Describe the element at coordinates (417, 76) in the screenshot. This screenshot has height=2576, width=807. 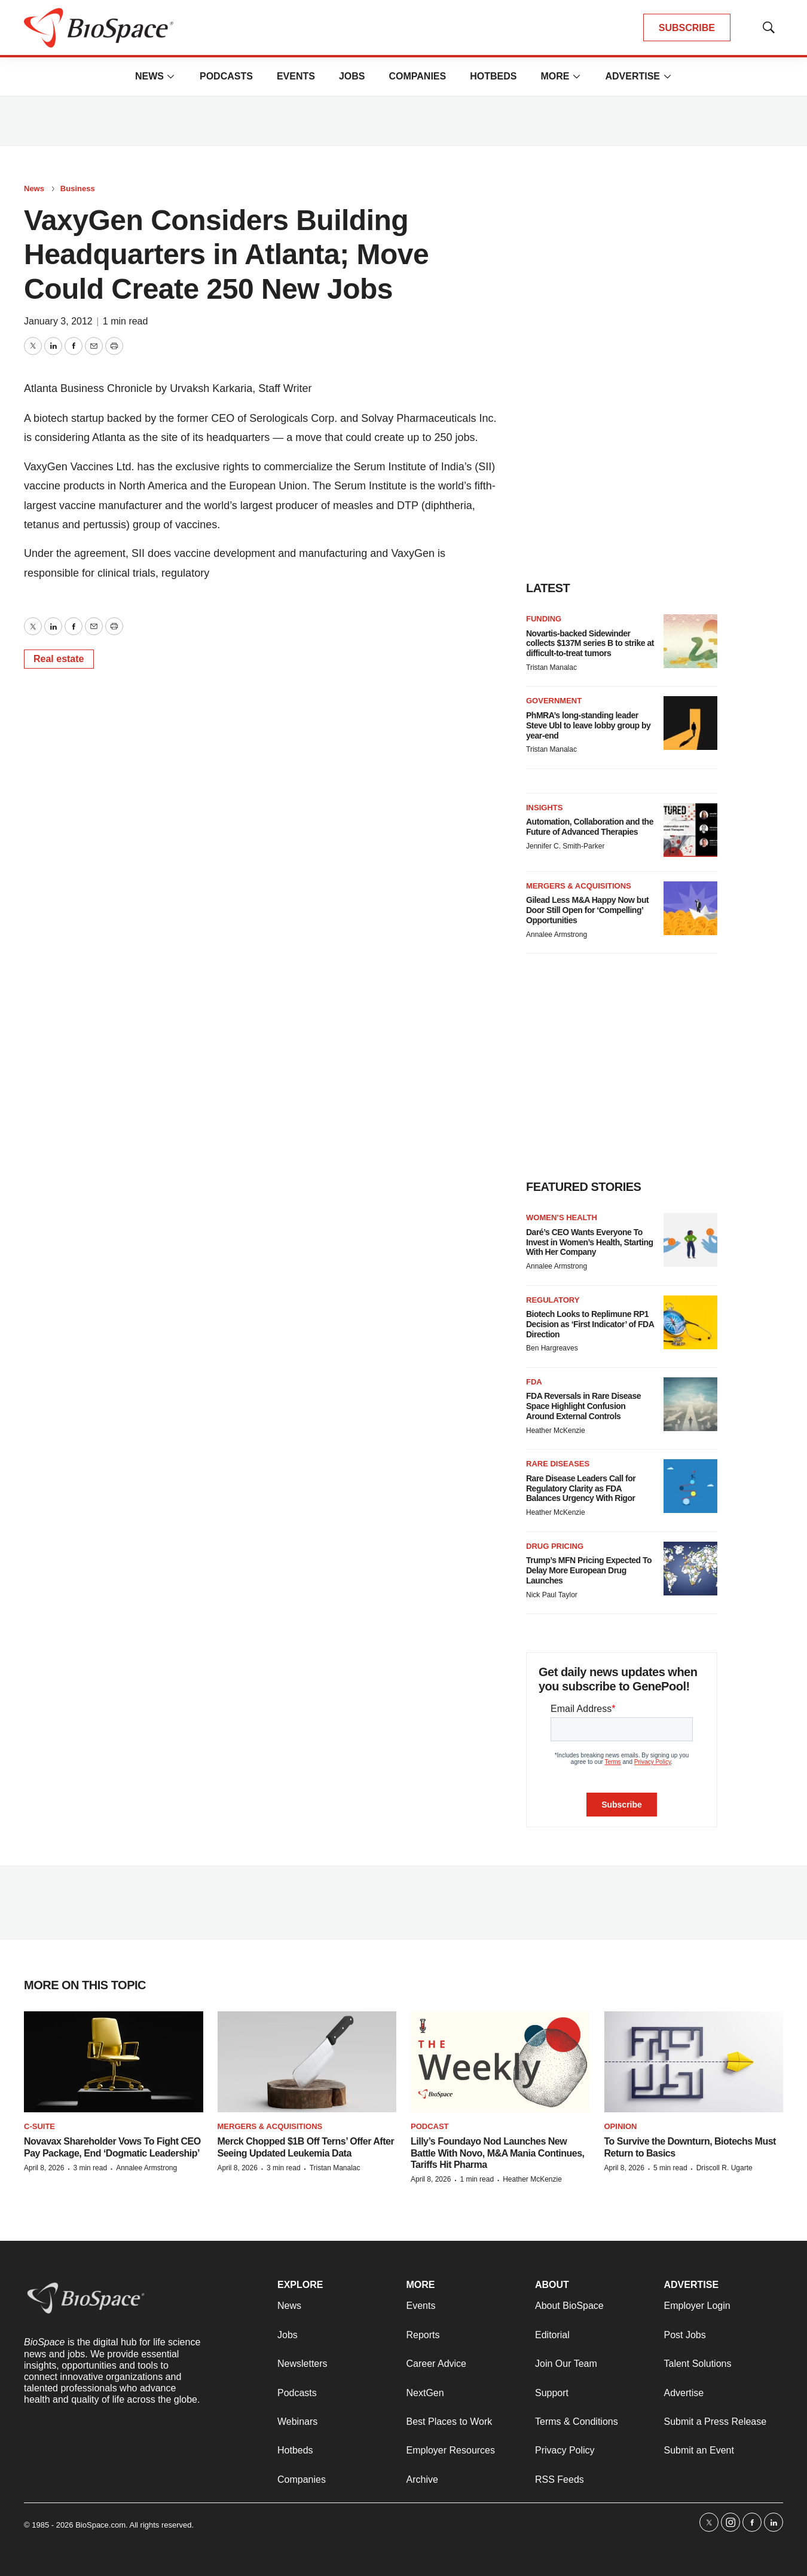
I see `Companies` at that location.